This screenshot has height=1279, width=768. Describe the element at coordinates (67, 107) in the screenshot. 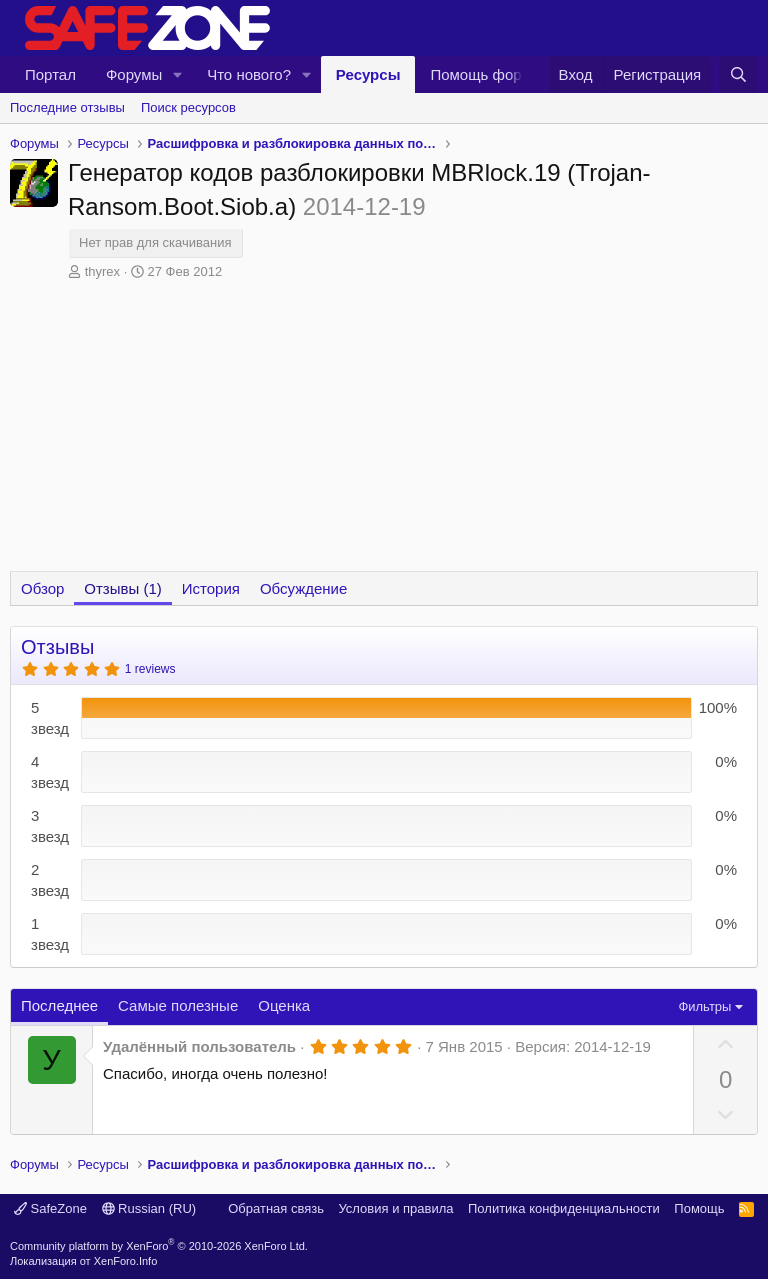

I see `Последние отзывы` at that location.